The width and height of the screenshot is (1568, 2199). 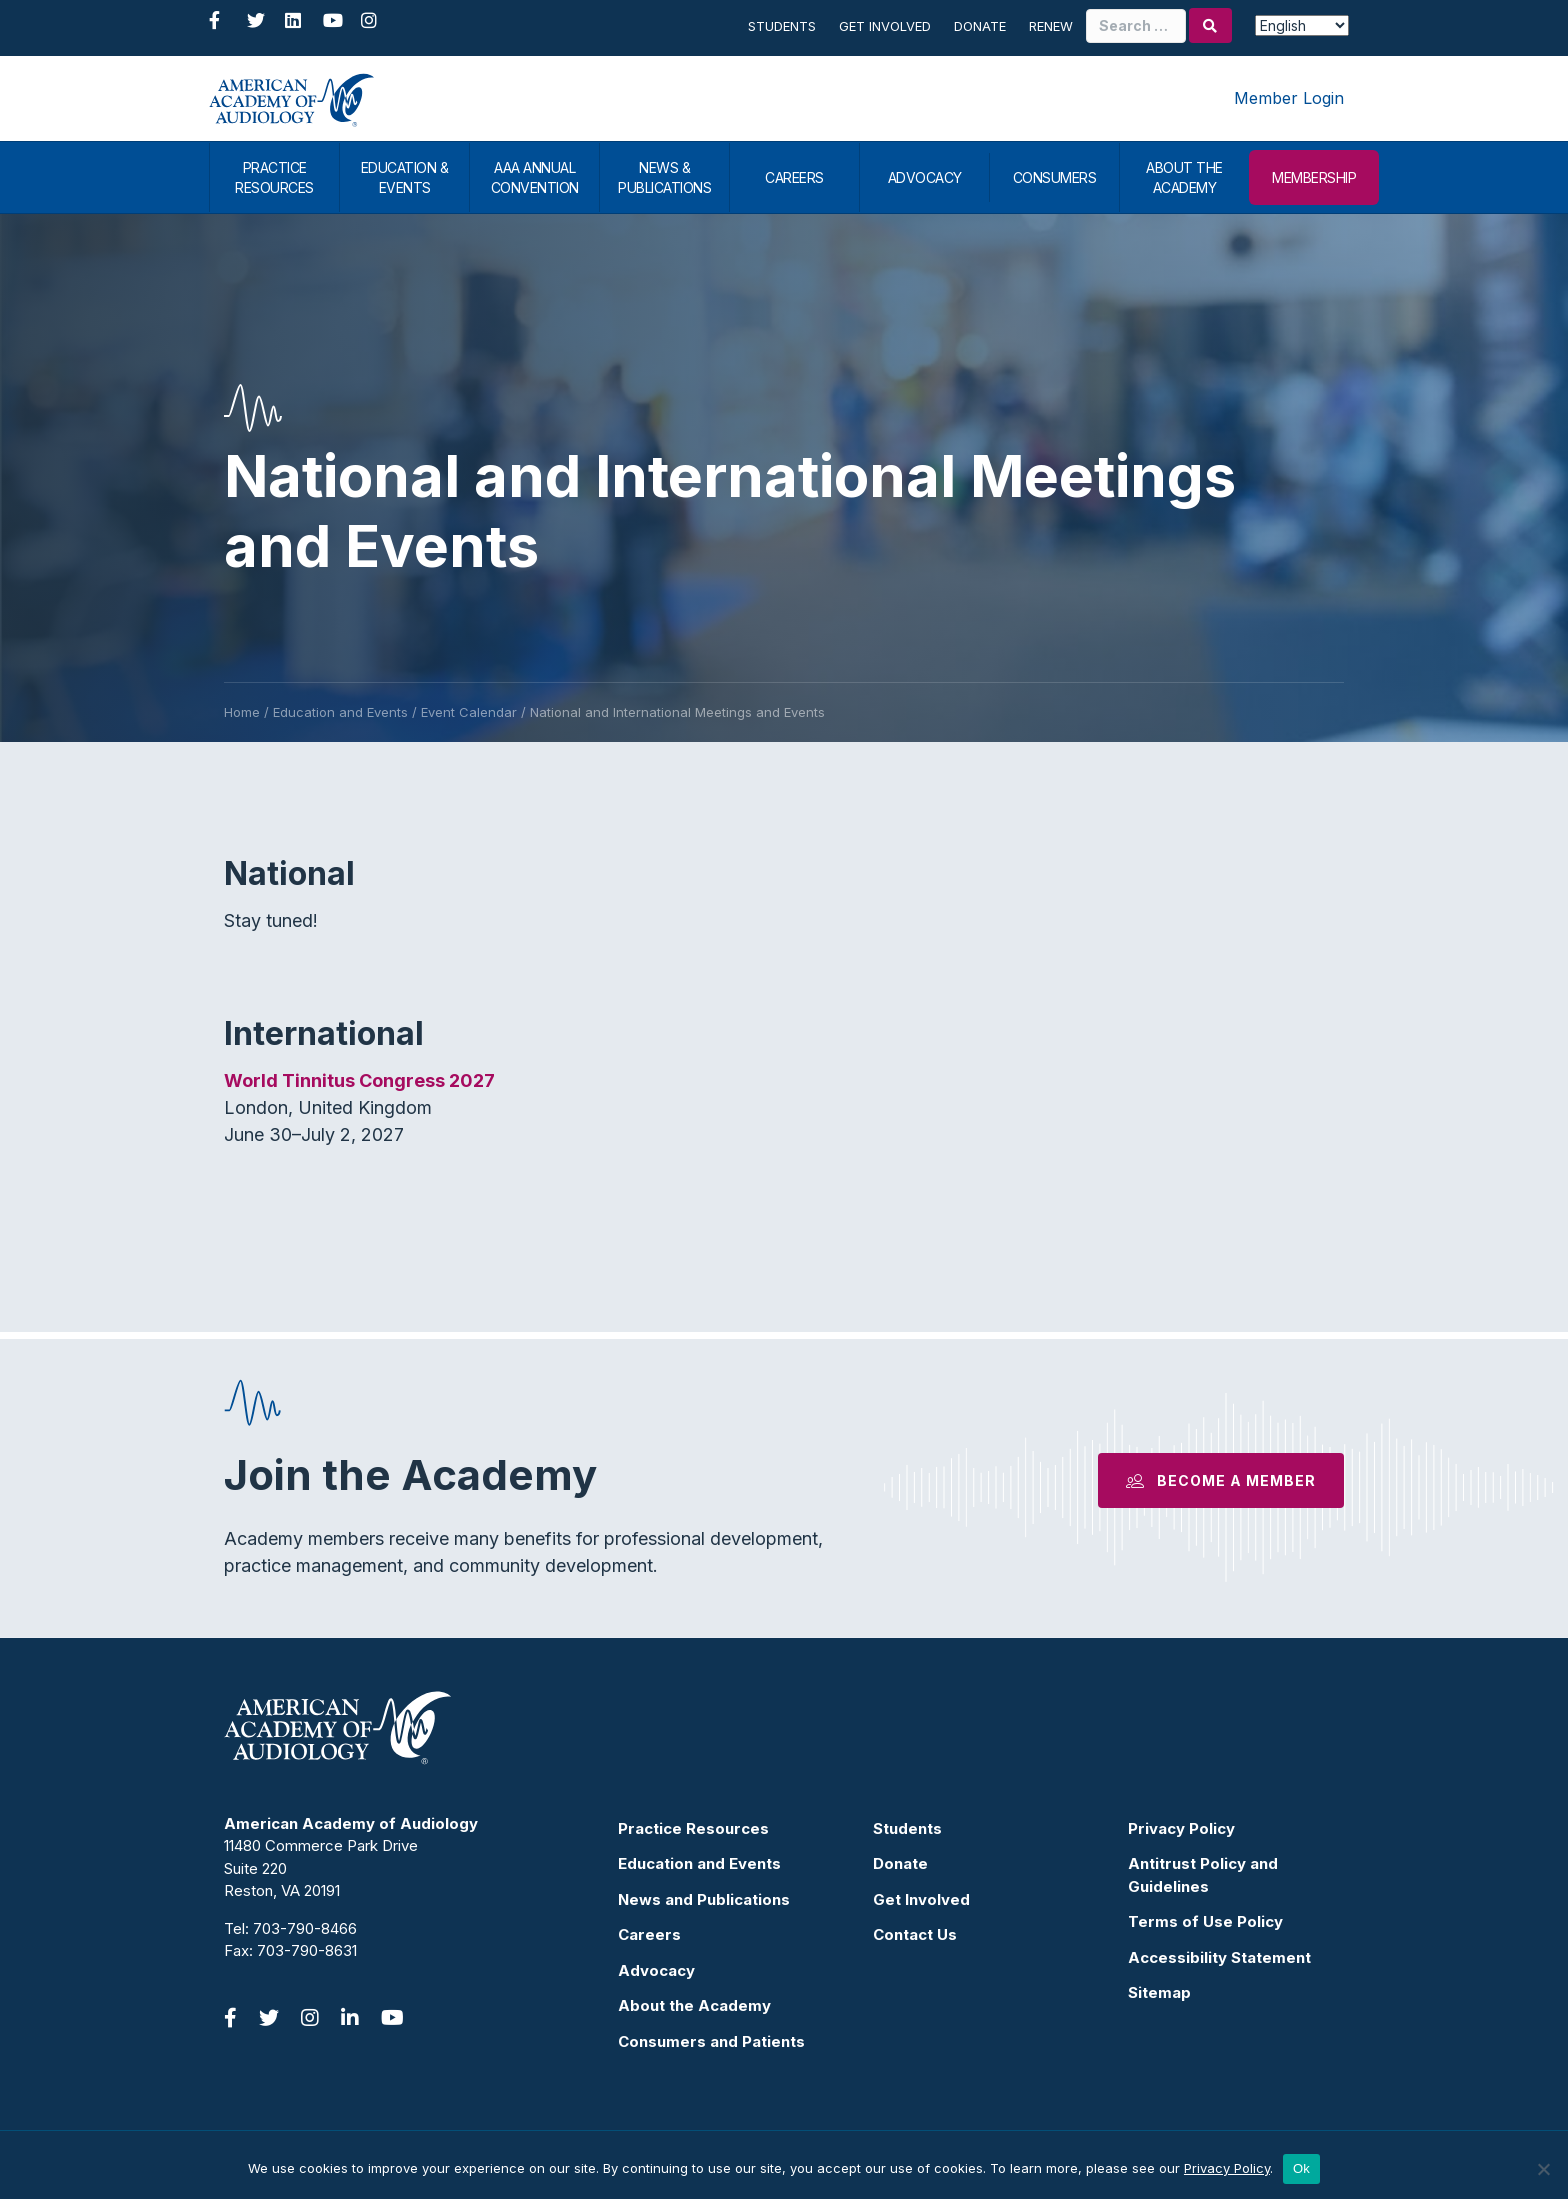 I want to click on News and Publications, so click(x=704, y=1899).